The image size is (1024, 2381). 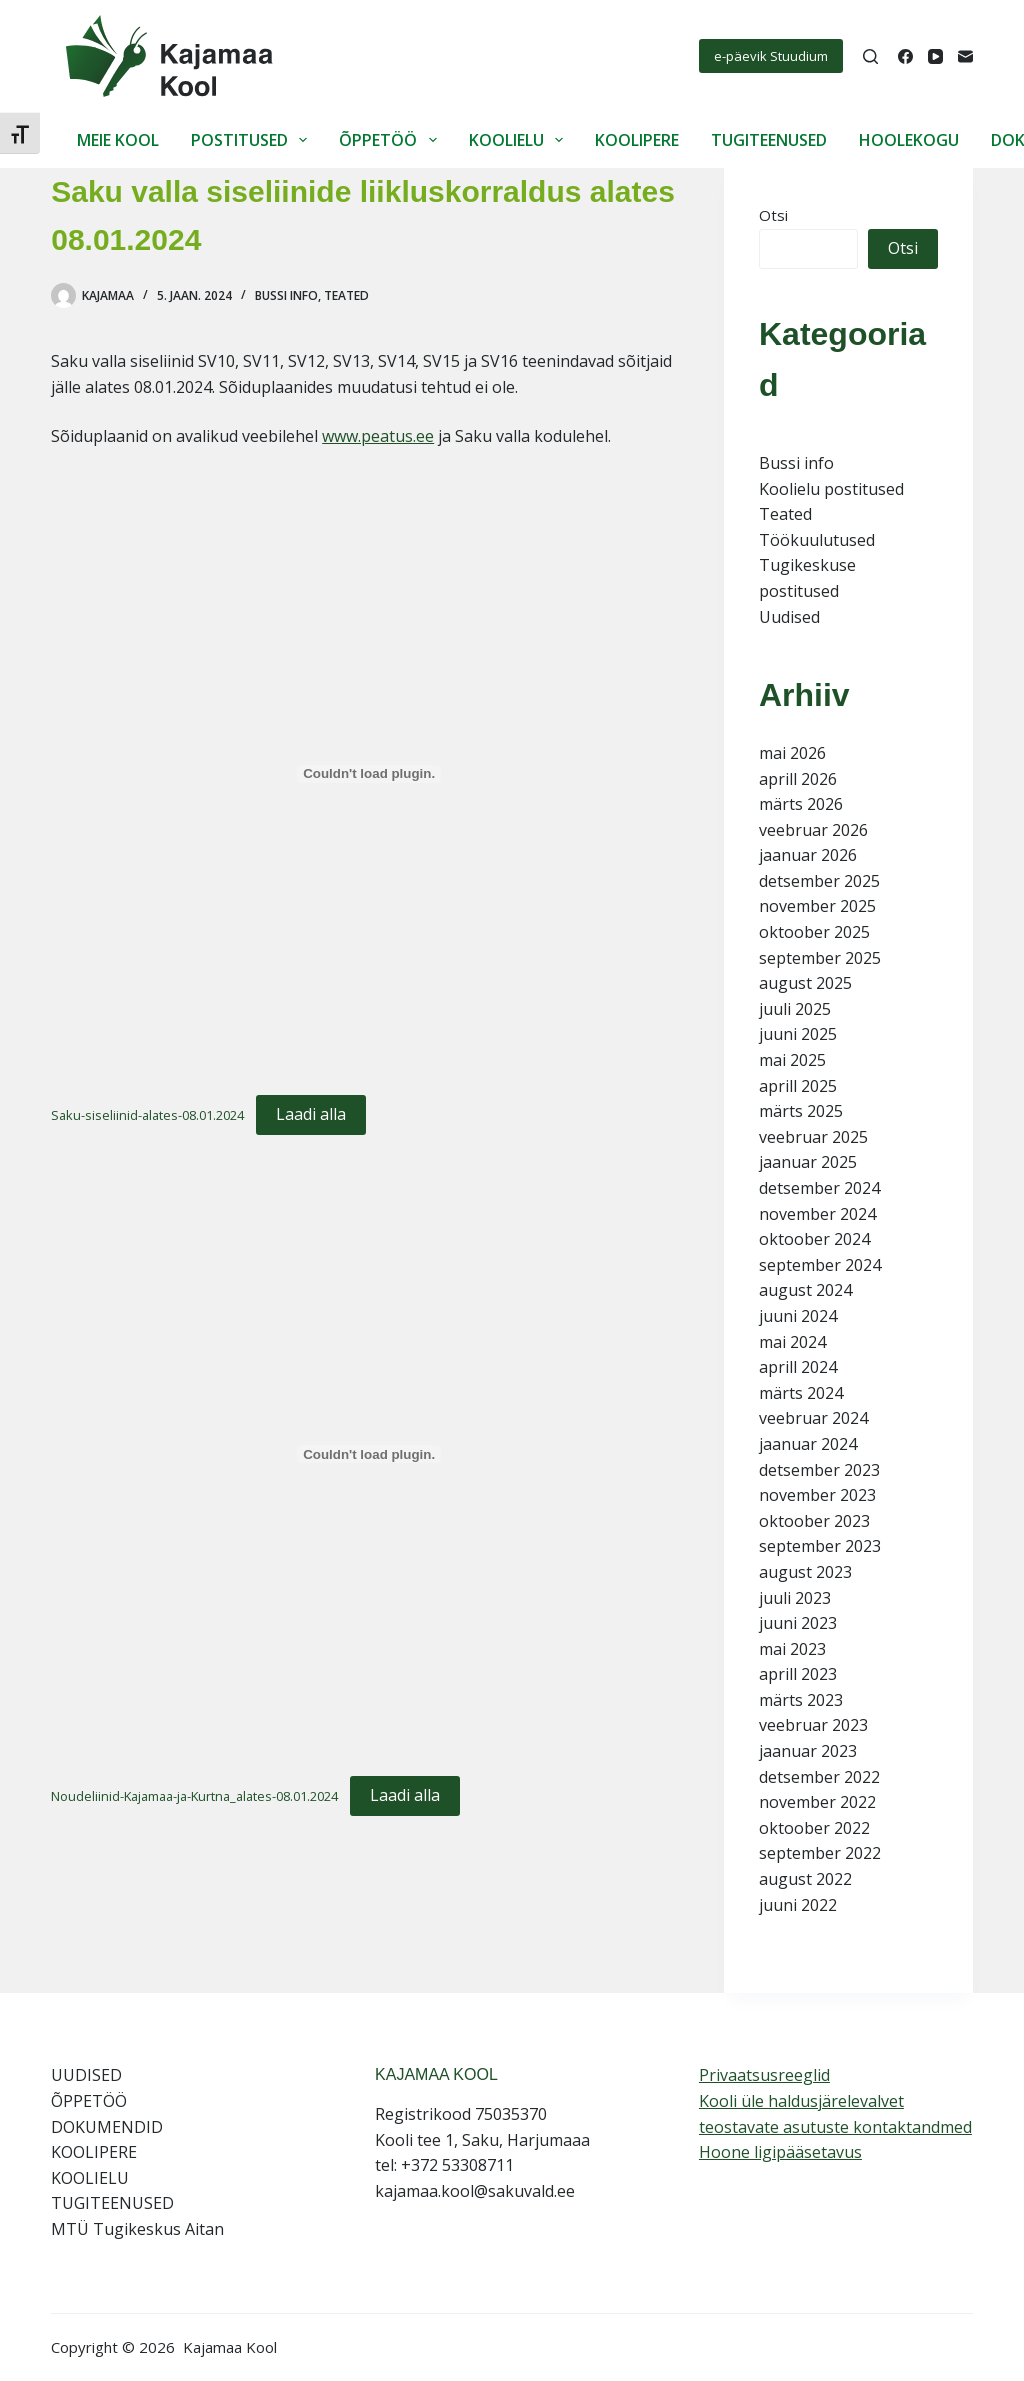 What do you see at coordinates (817, 1802) in the screenshot?
I see `november 2022` at bounding box center [817, 1802].